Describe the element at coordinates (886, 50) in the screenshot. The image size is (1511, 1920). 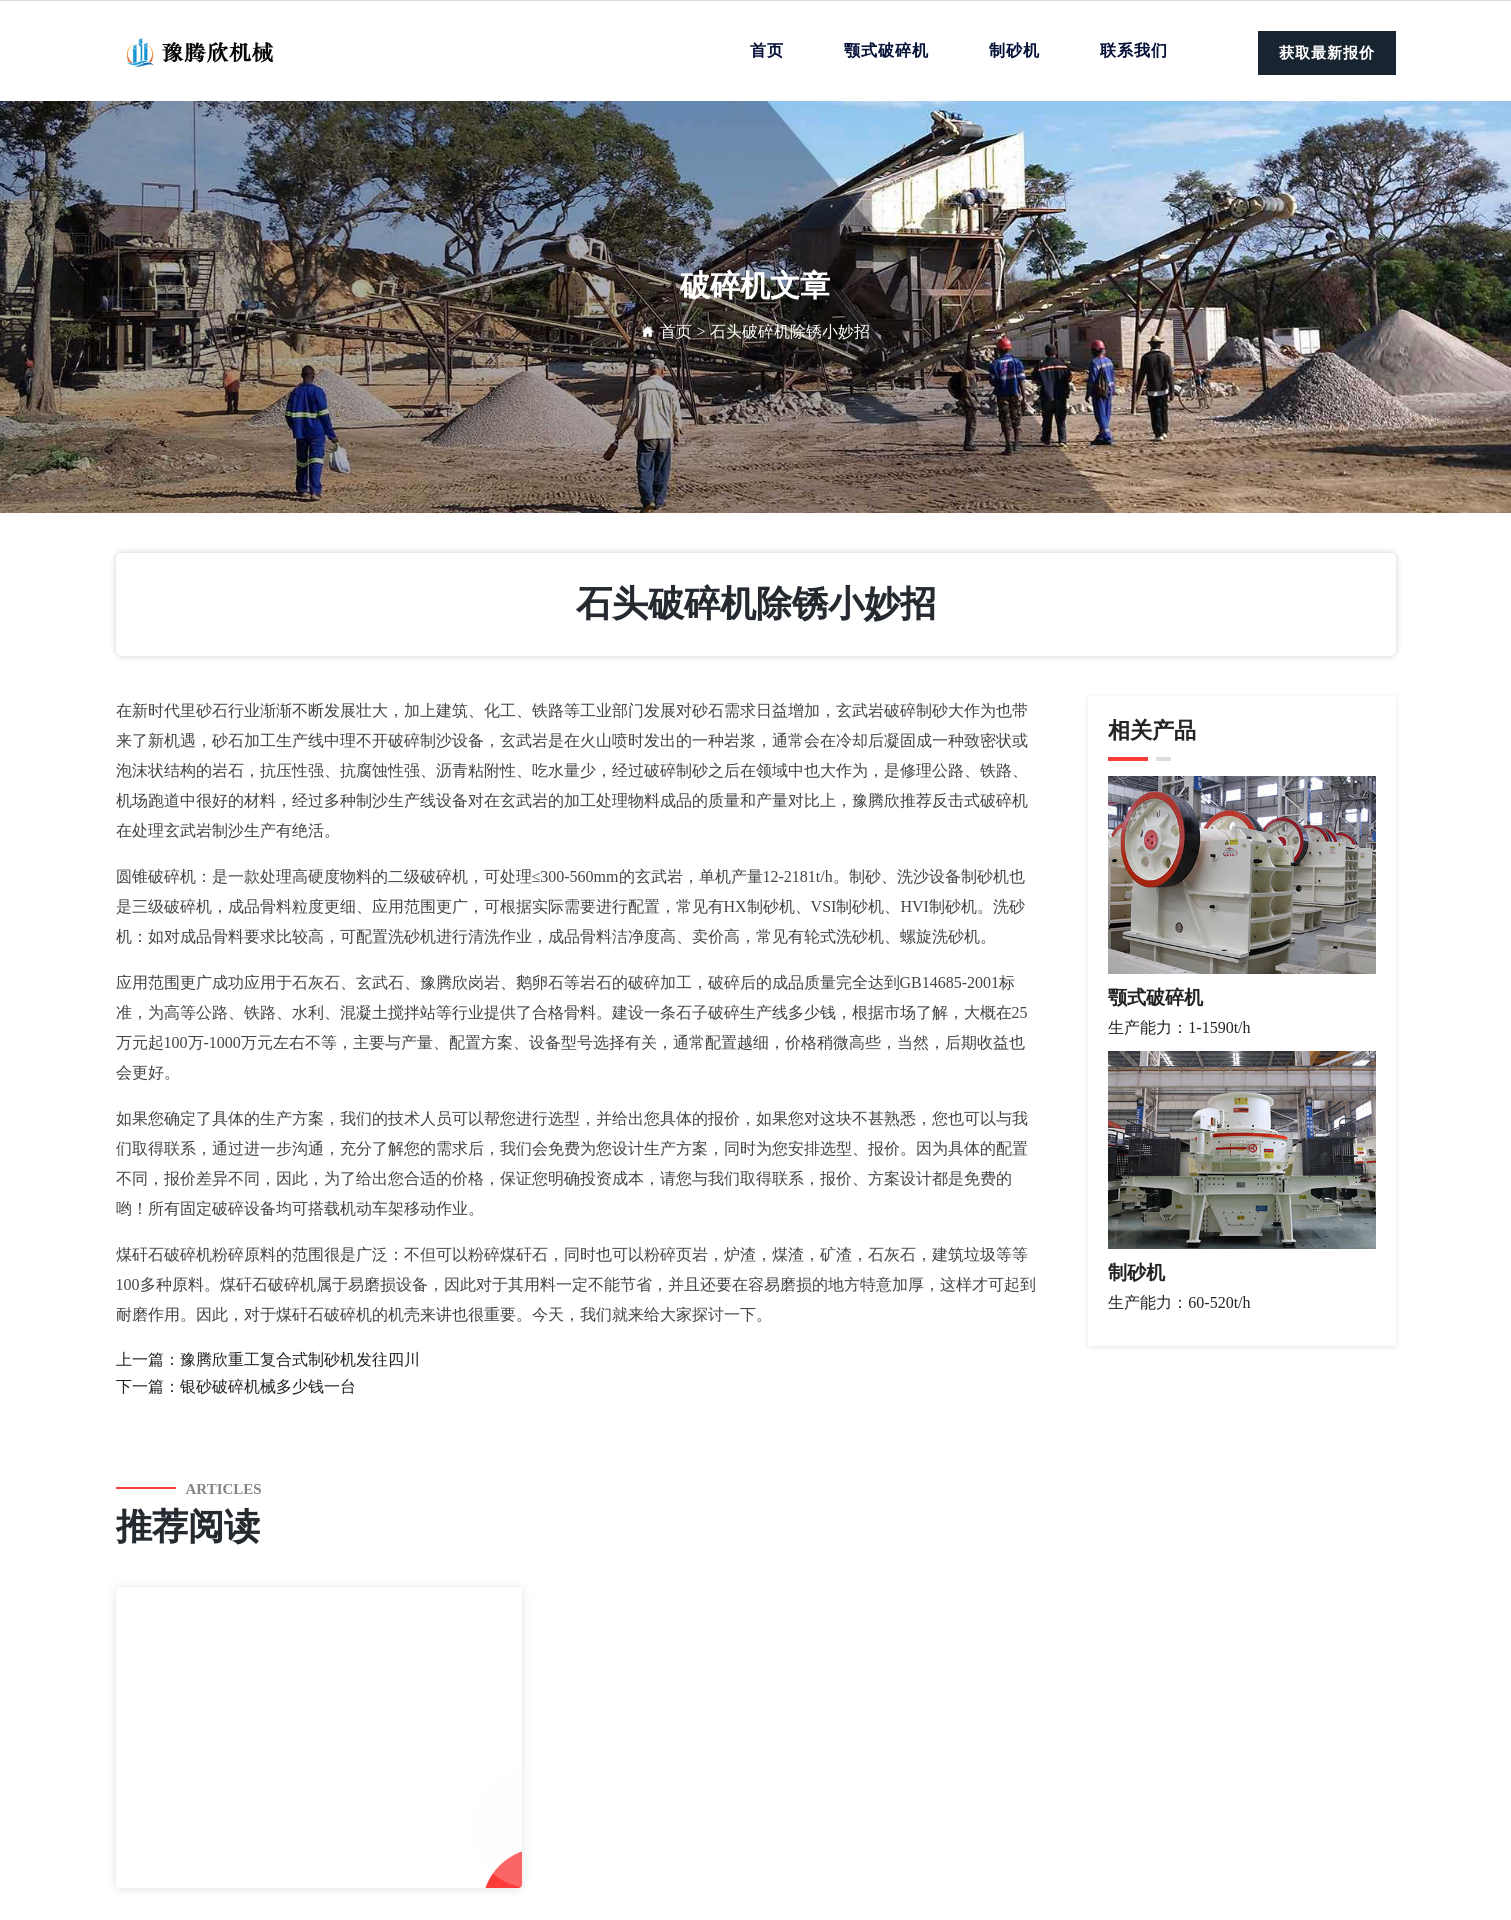
I see `颚式破碎机` at that location.